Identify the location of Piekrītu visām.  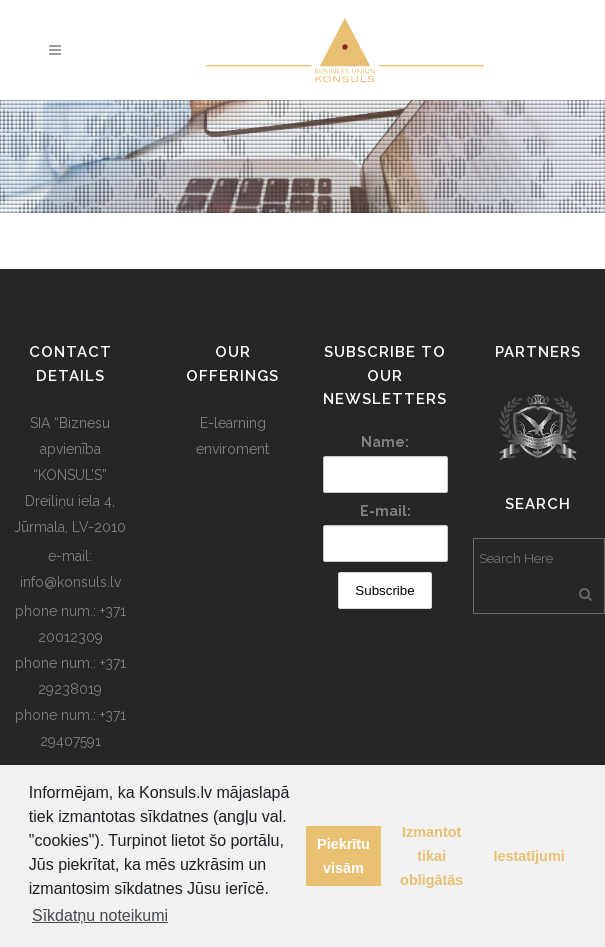
(343, 856).